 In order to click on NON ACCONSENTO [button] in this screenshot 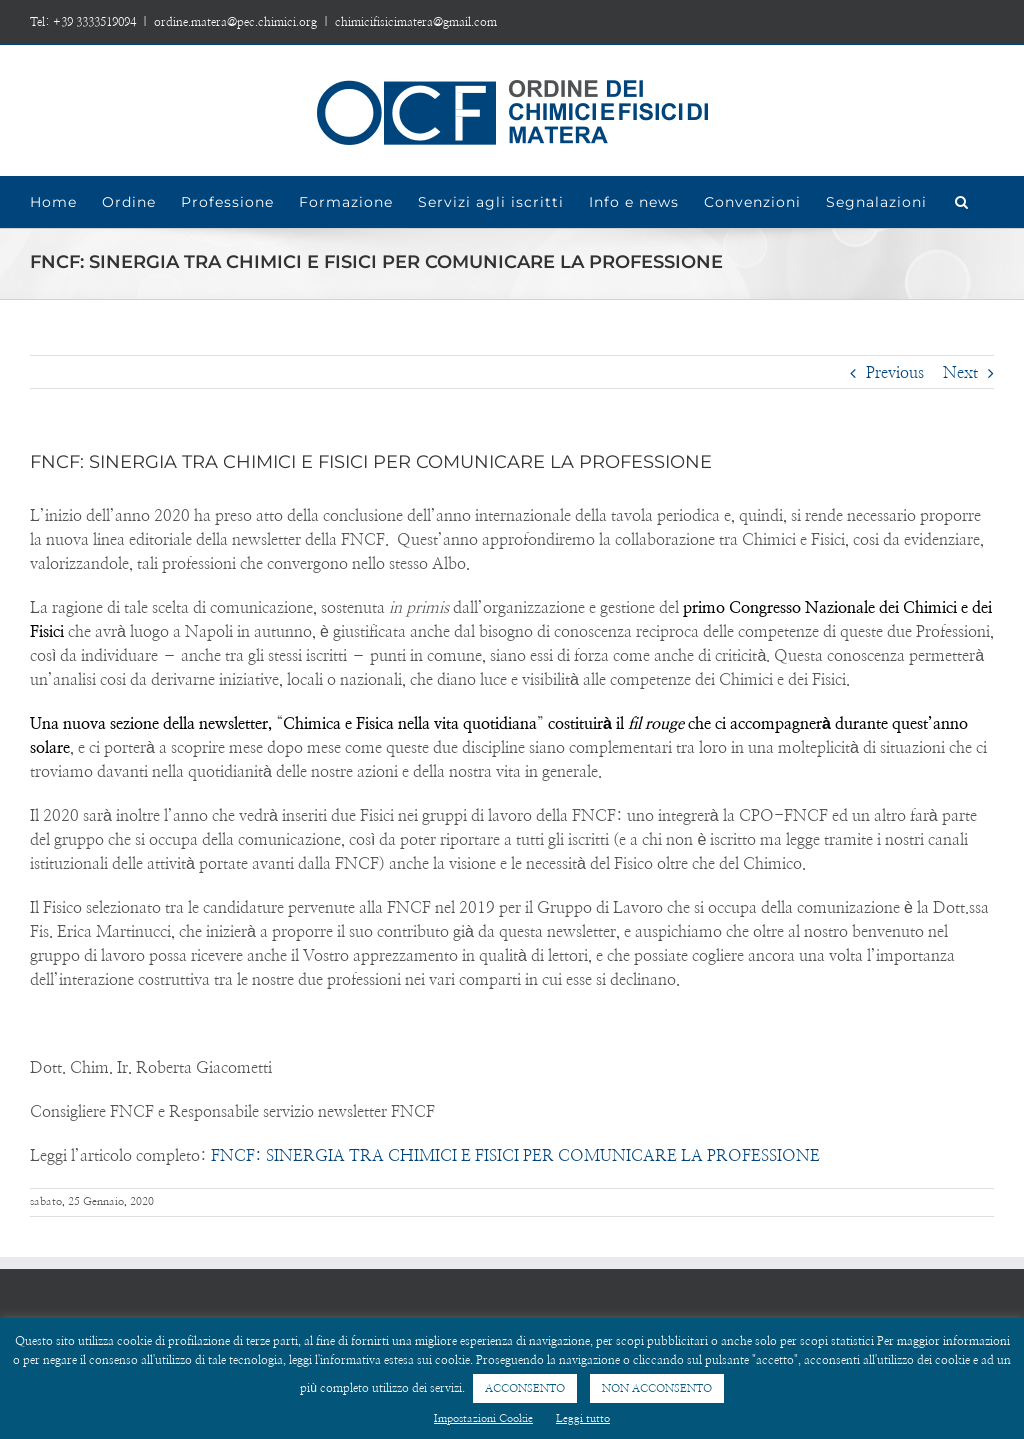, I will do `click(657, 1388)`.